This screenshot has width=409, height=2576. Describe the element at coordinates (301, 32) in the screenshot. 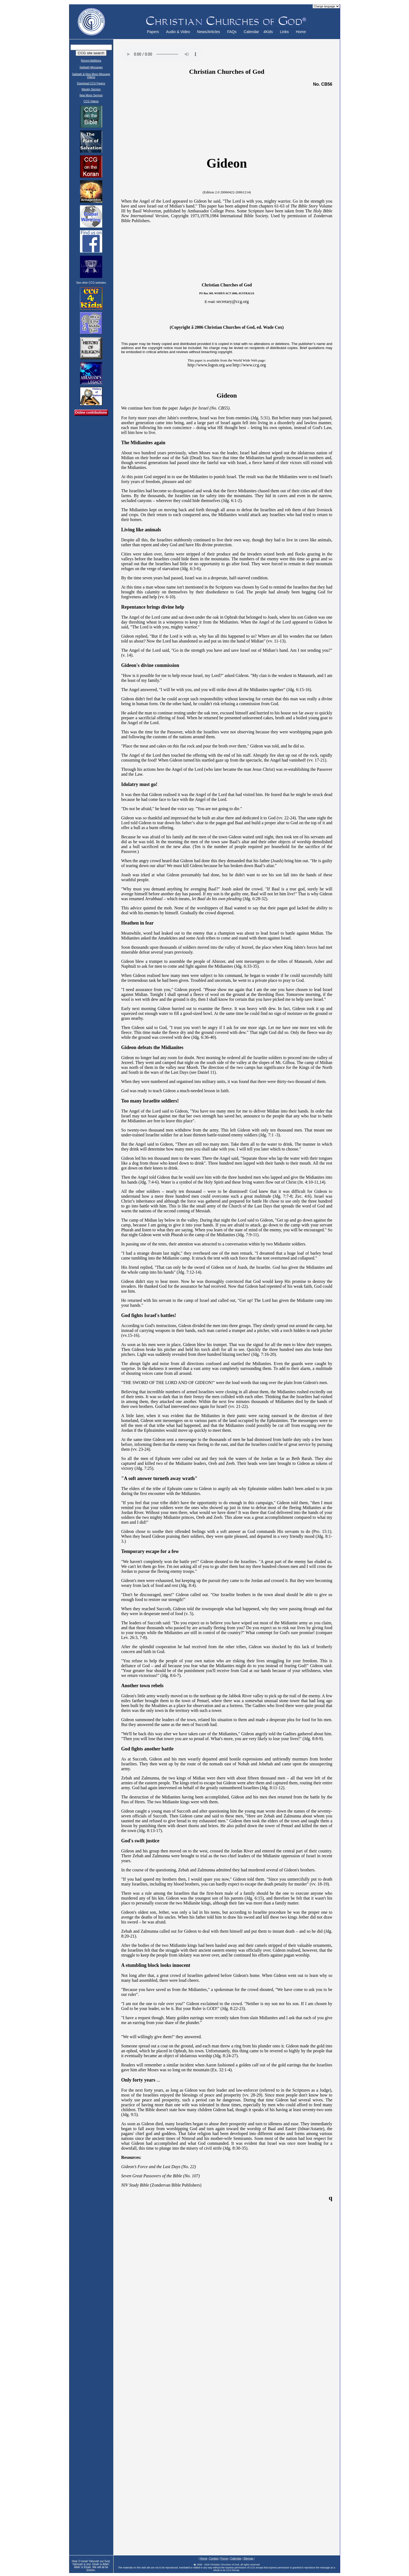

I see `Home` at that location.